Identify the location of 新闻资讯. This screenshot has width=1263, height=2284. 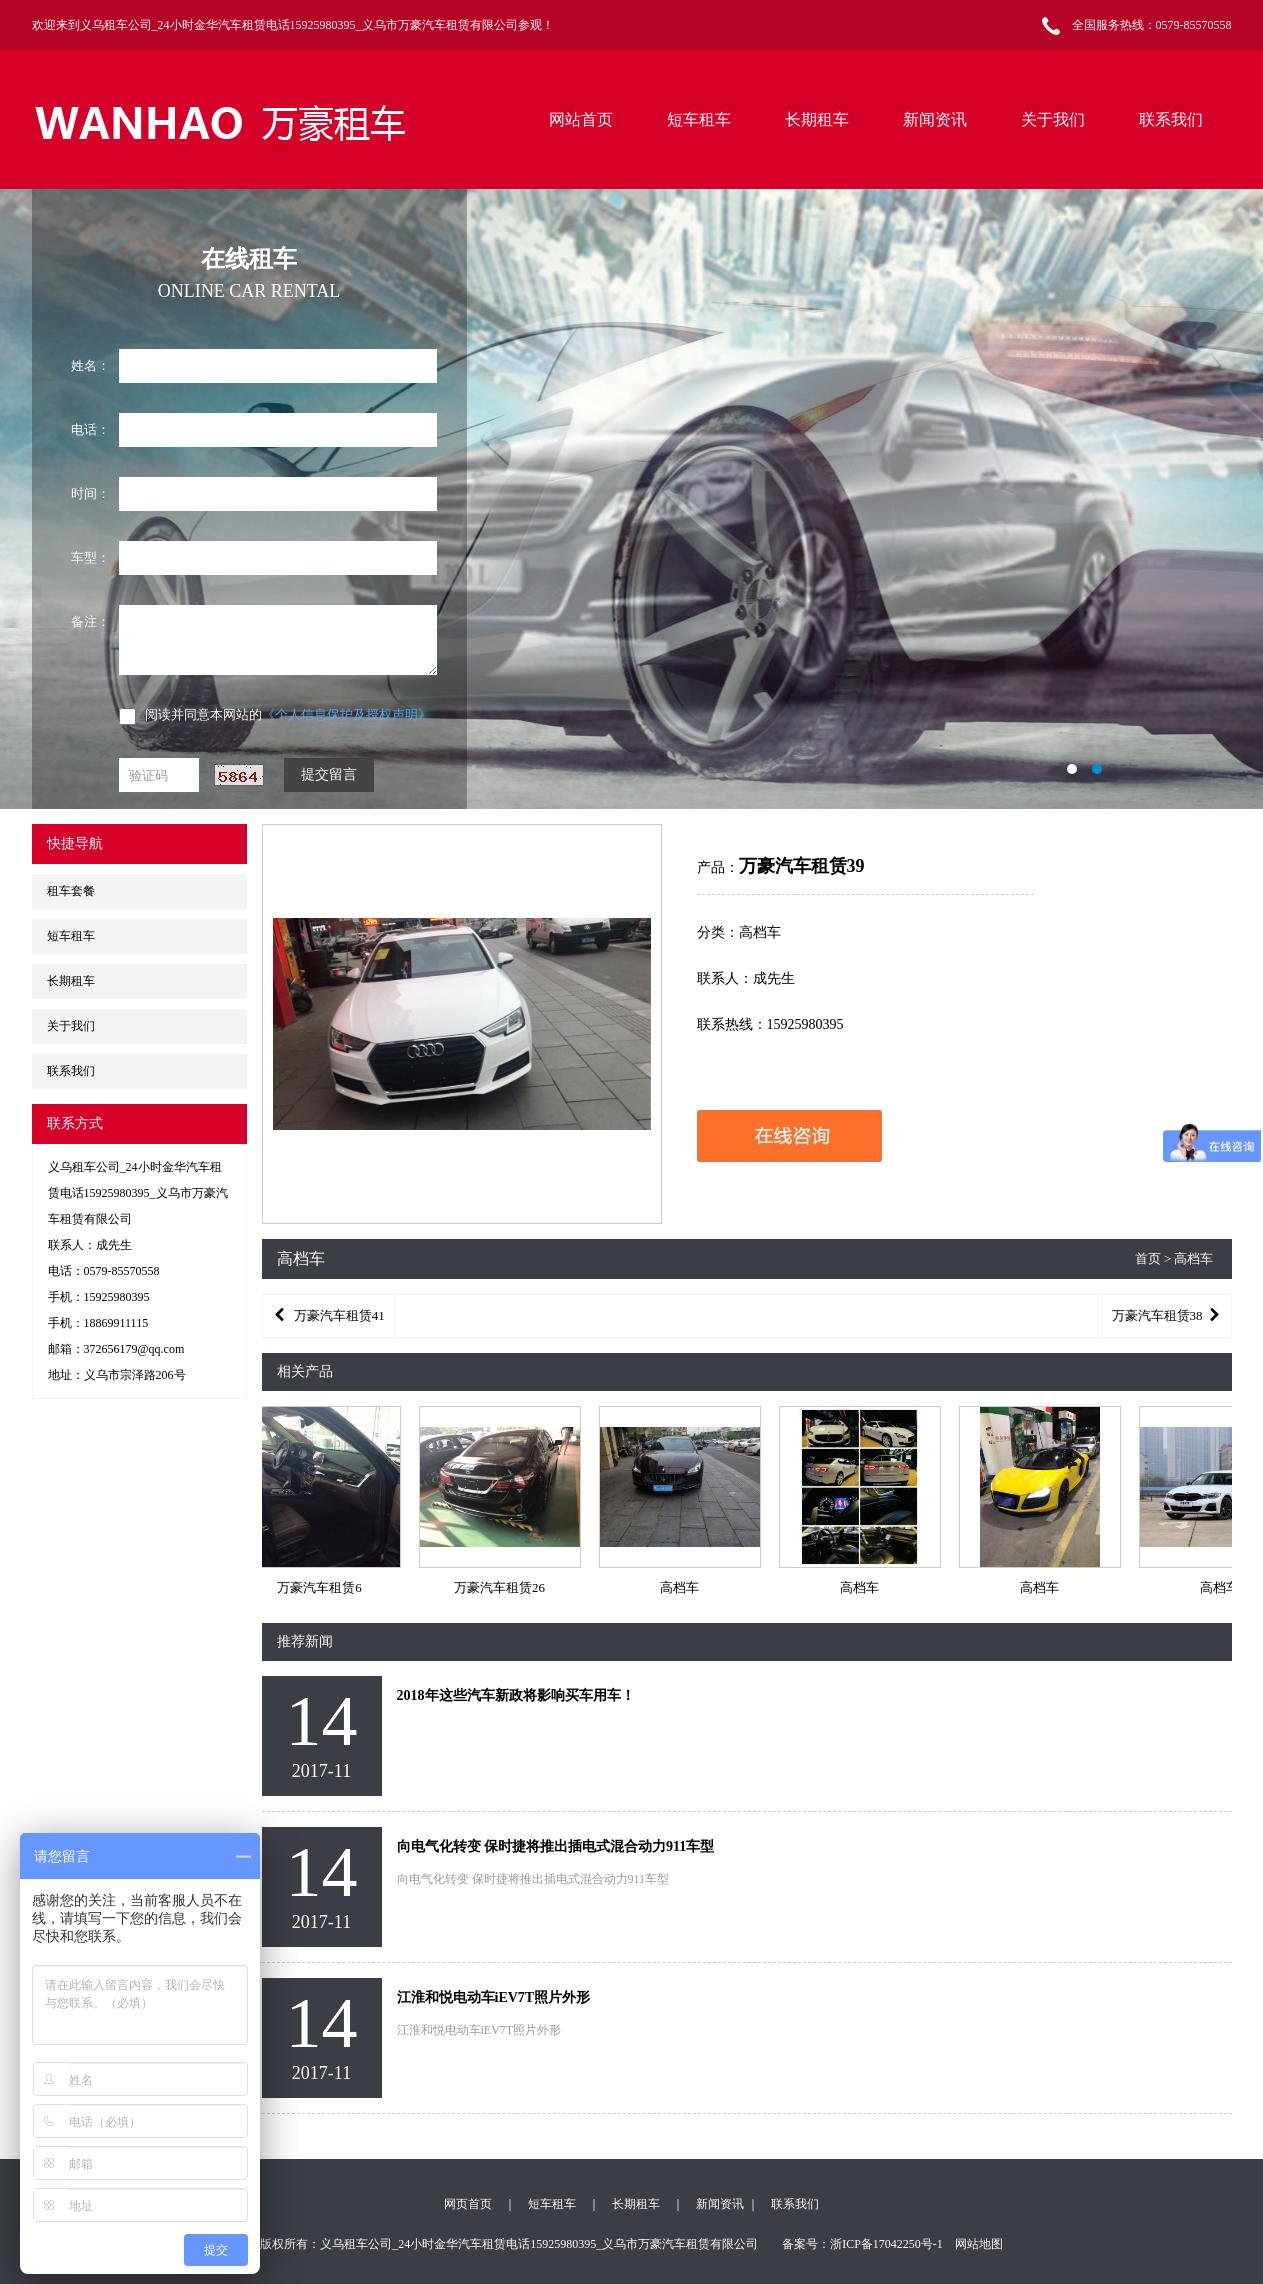
(935, 119).